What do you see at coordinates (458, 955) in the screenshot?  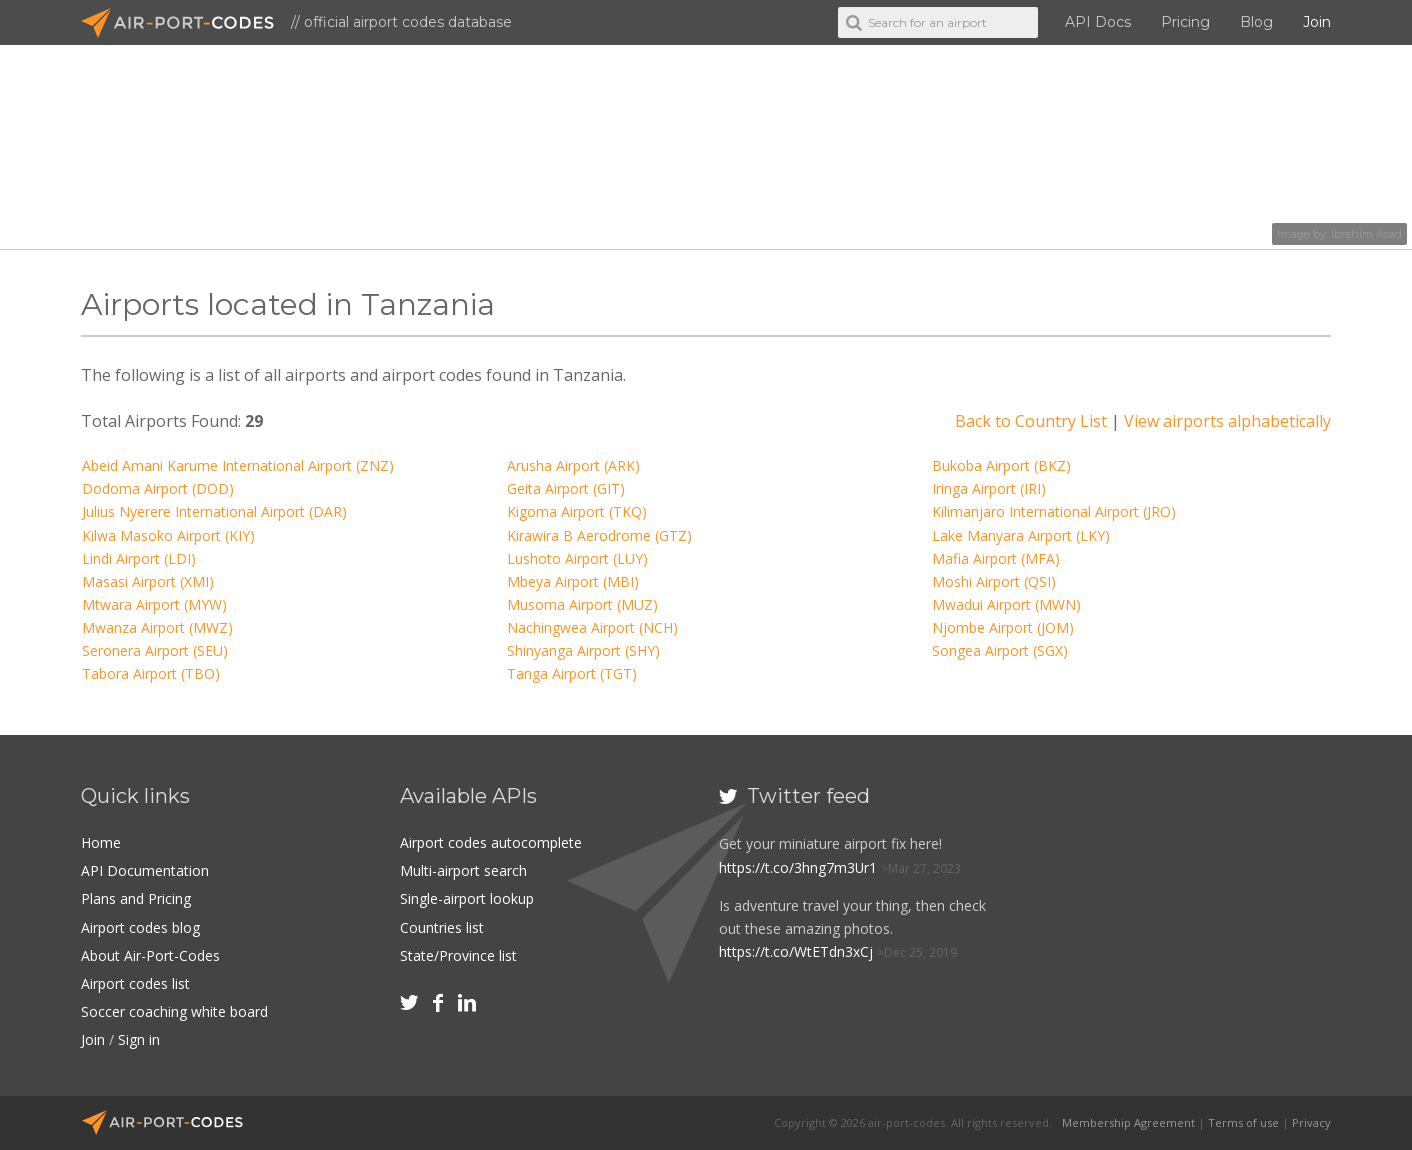 I see `State/Province list` at bounding box center [458, 955].